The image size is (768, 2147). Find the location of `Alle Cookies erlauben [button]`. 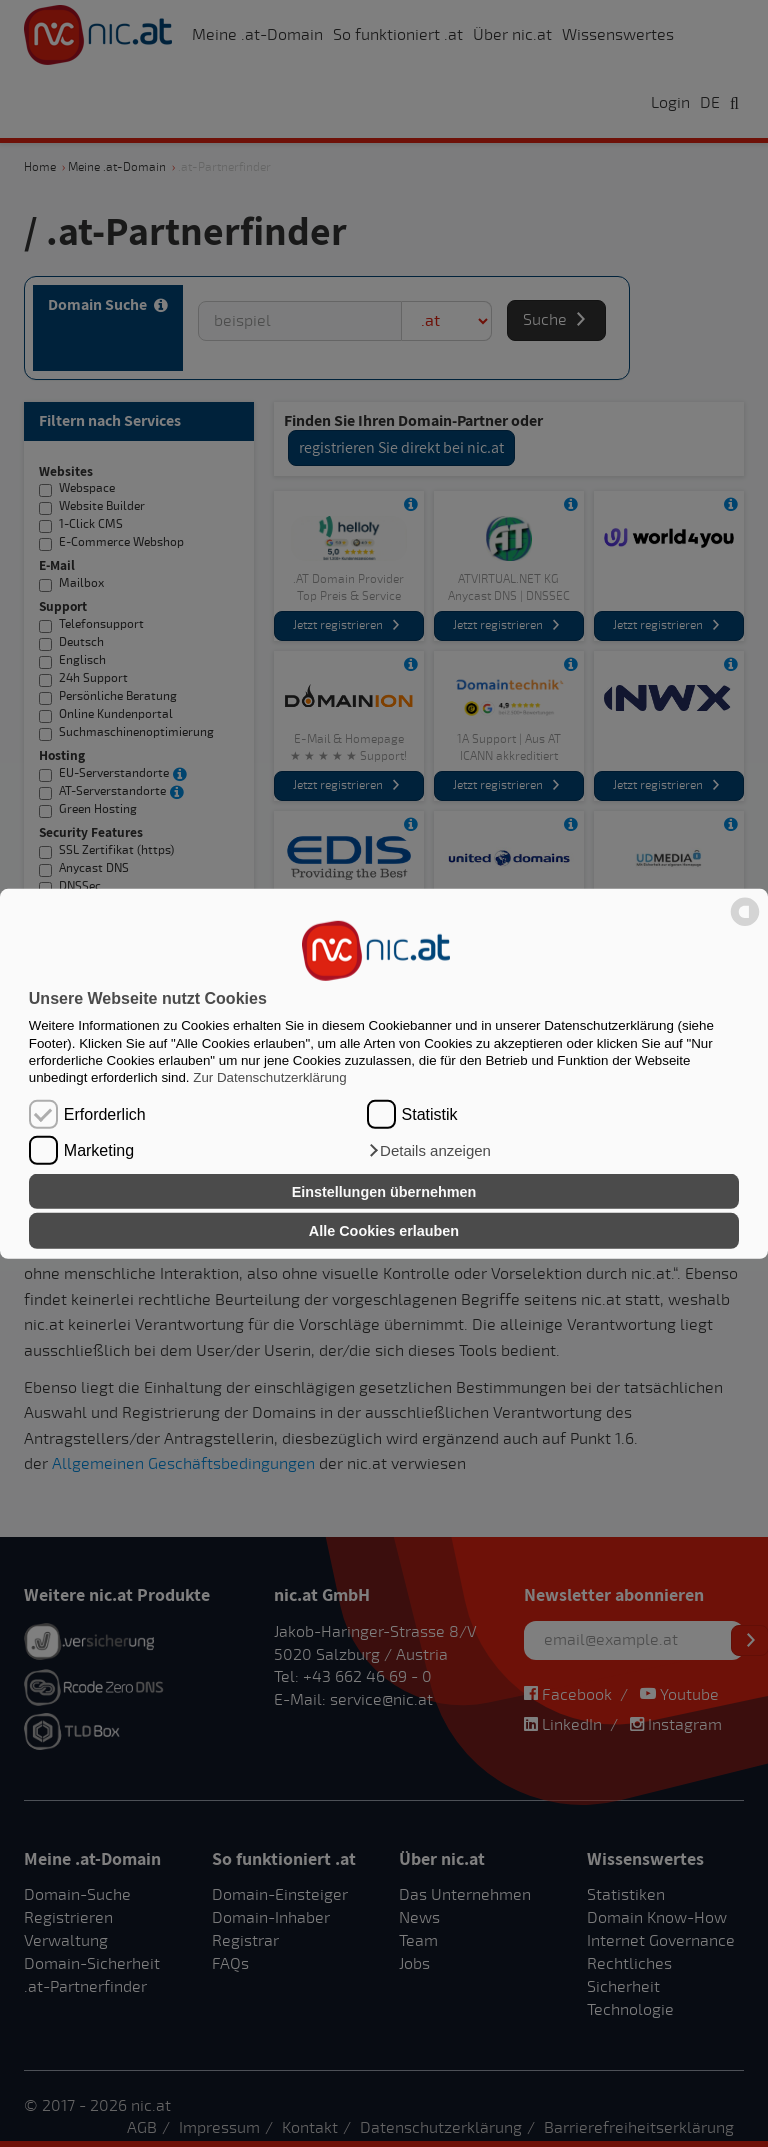

Alle Cookies erlauben [button] is located at coordinates (384, 1231).